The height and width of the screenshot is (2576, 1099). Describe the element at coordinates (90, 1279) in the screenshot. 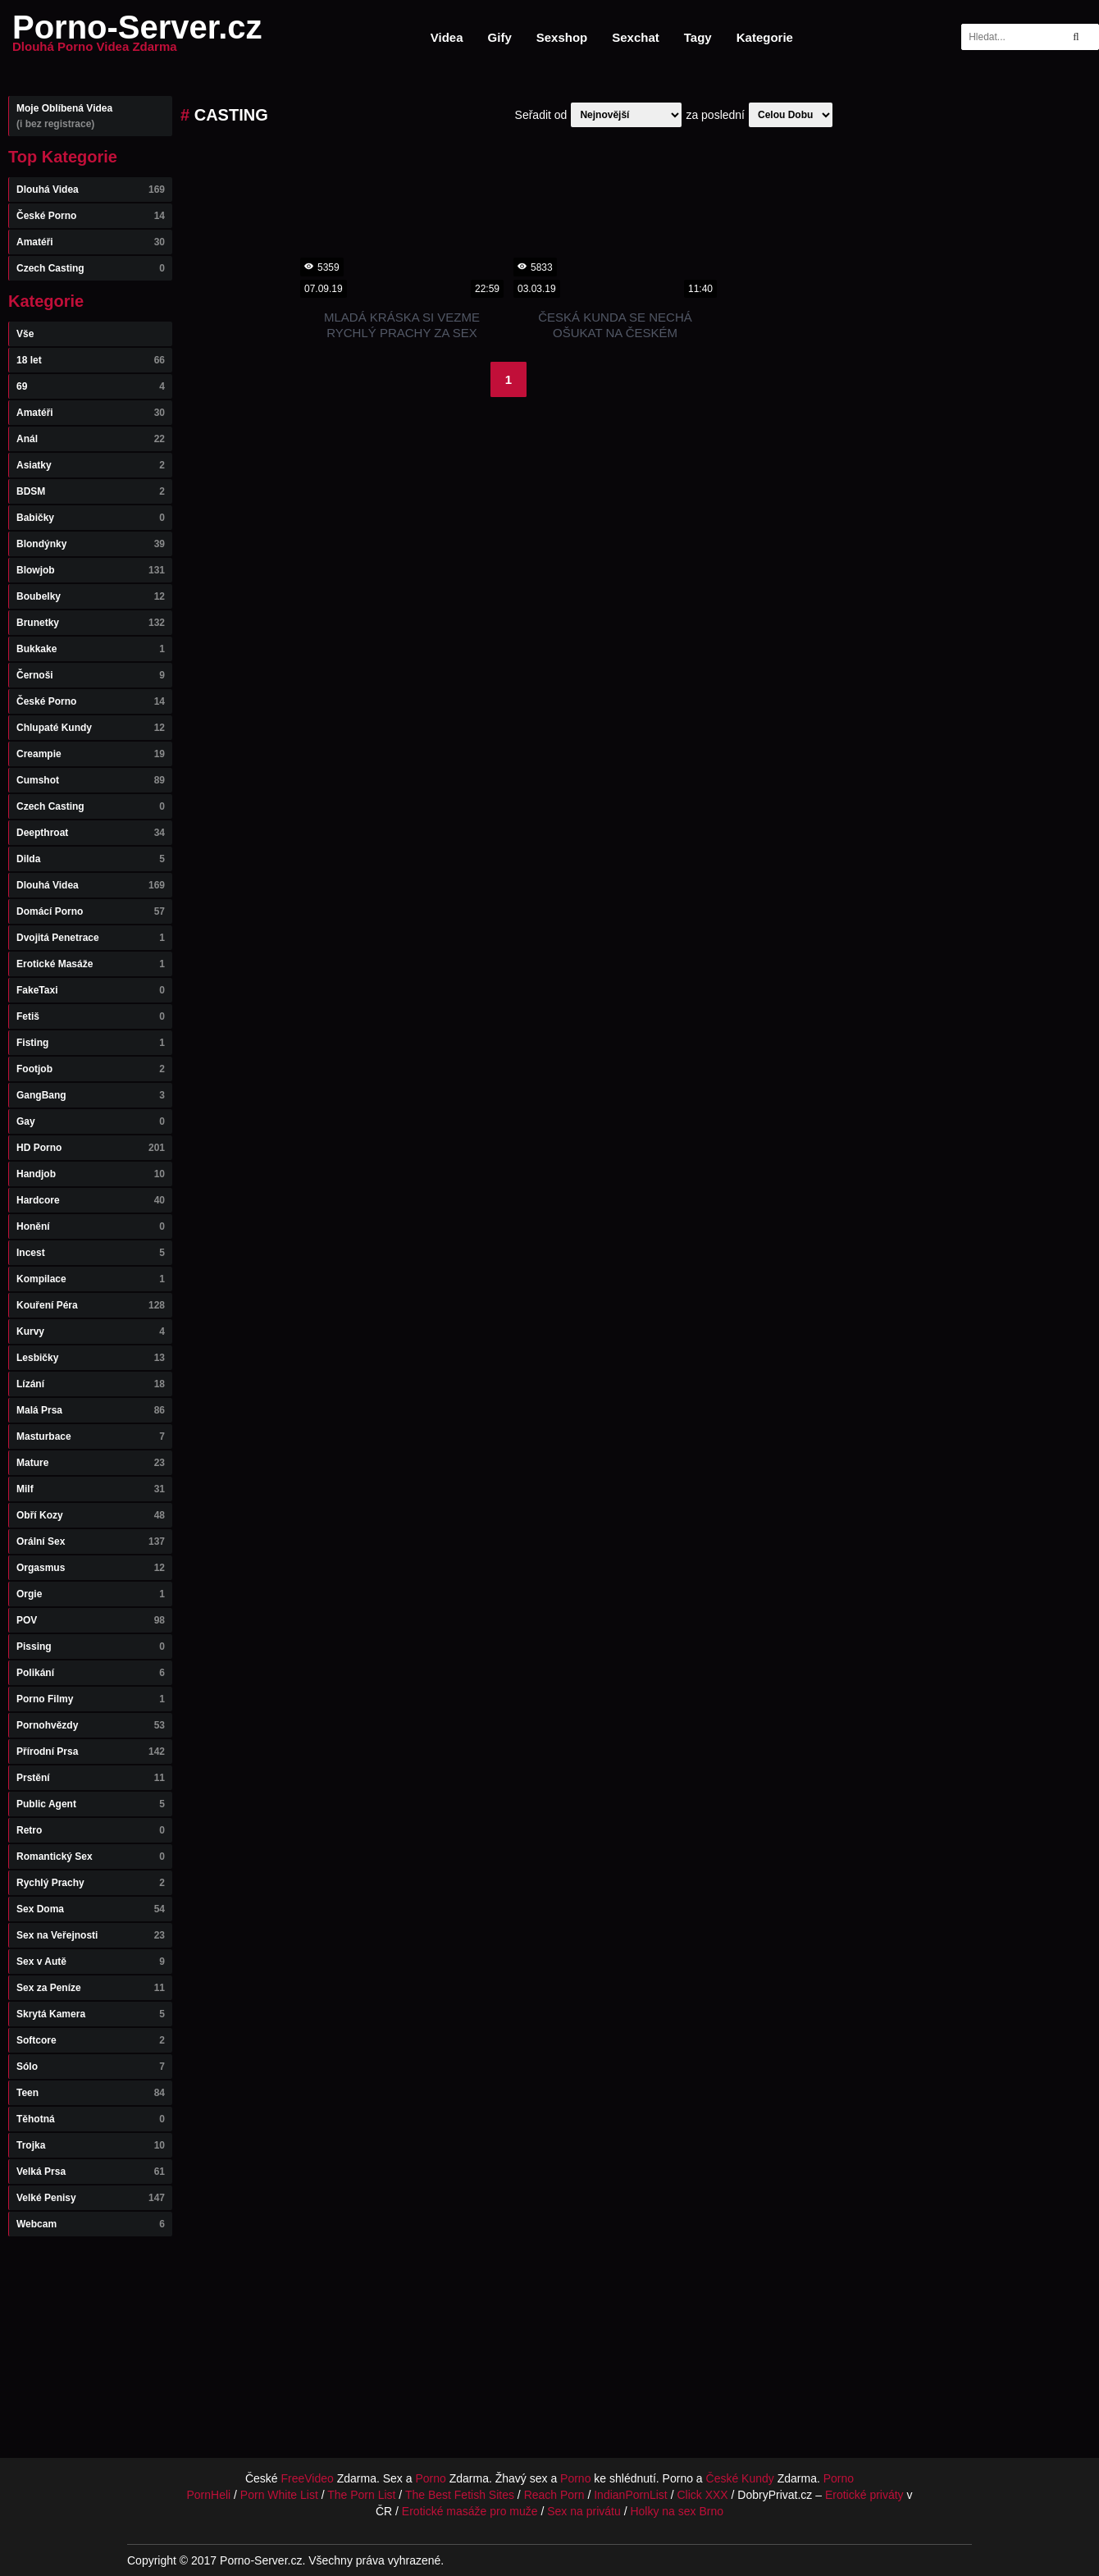

I see `Kompilace` at that location.